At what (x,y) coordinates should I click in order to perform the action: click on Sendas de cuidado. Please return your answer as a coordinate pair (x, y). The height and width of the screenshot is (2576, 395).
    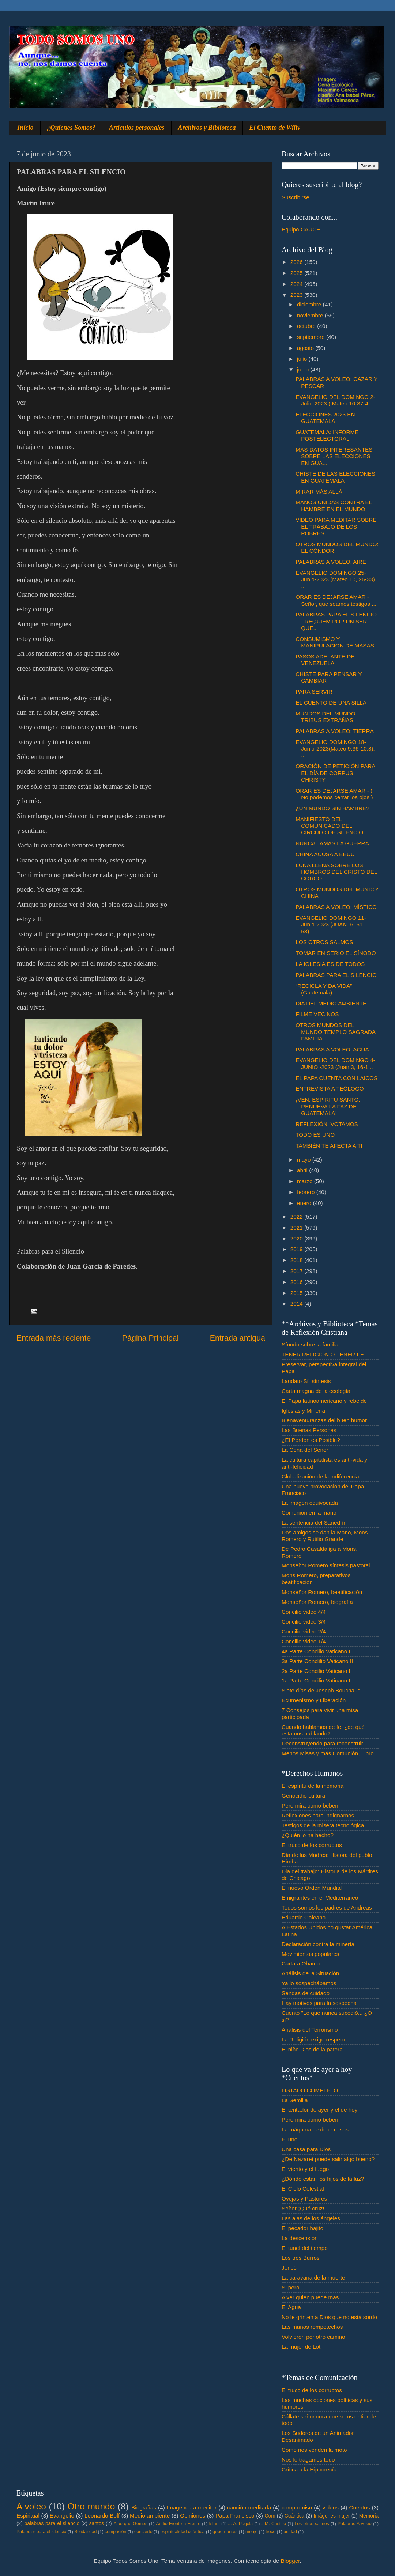
    Looking at the image, I should click on (306, 1993).